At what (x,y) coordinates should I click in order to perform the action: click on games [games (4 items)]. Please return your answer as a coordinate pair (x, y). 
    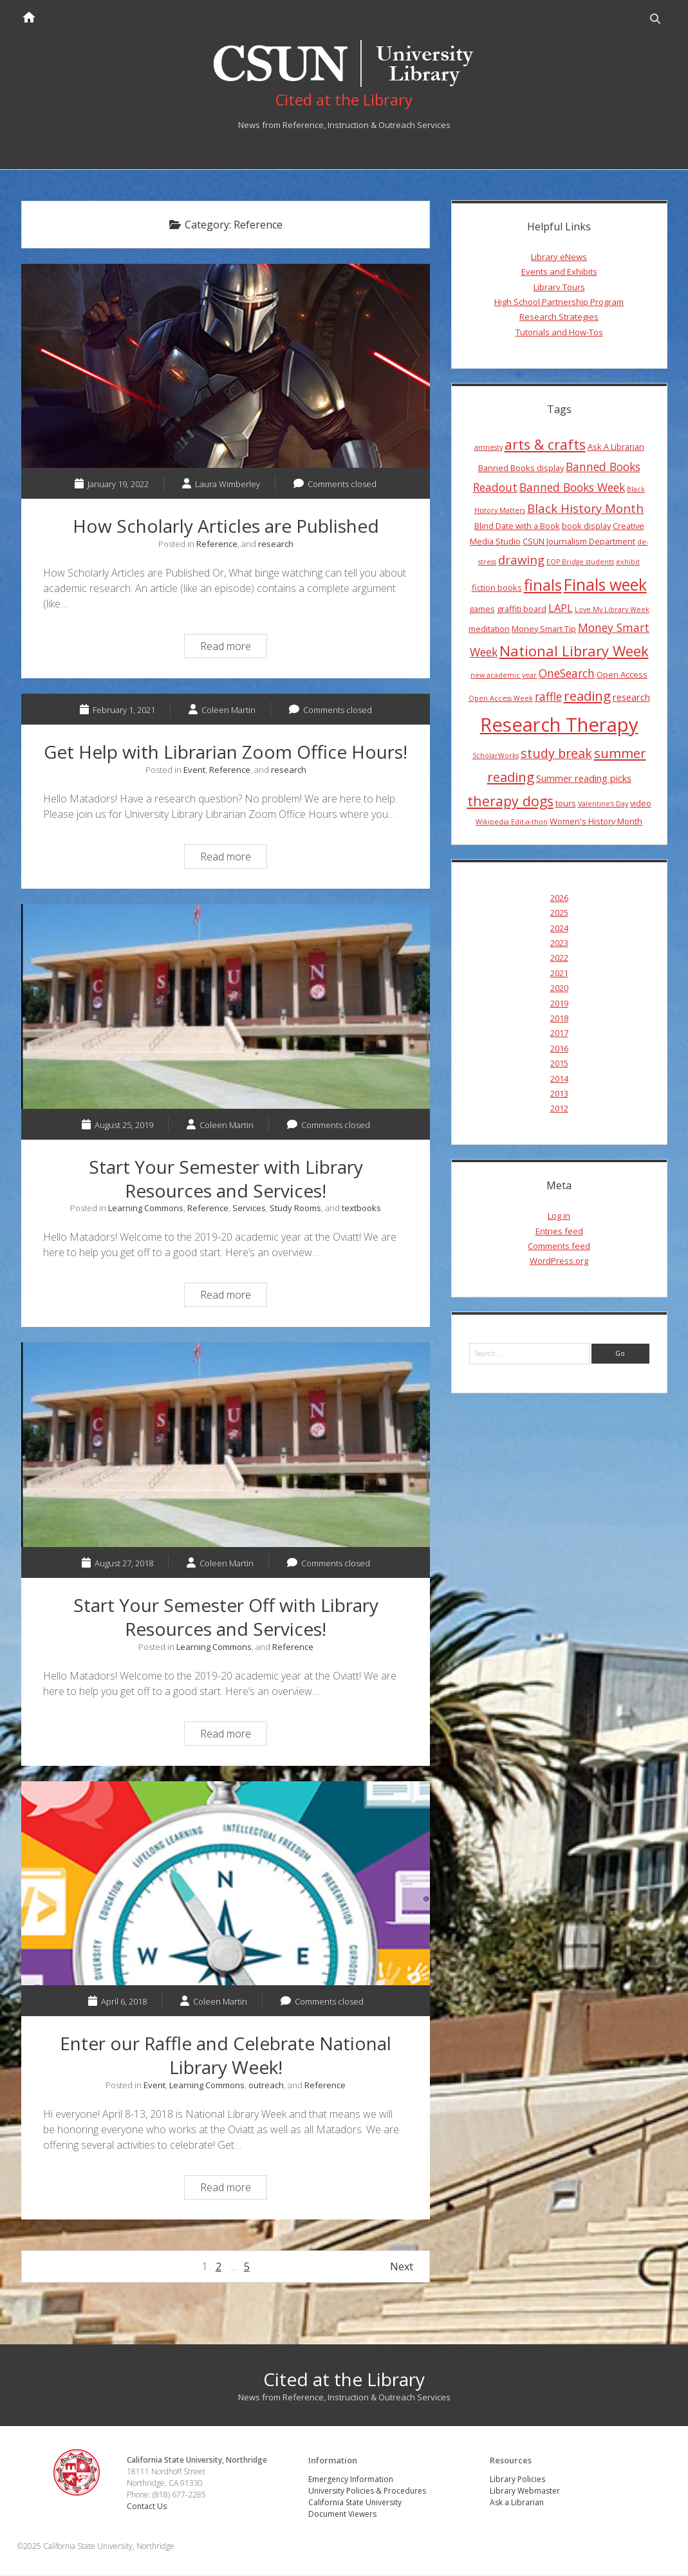
    Looking at the image, I should click on (482, 610).